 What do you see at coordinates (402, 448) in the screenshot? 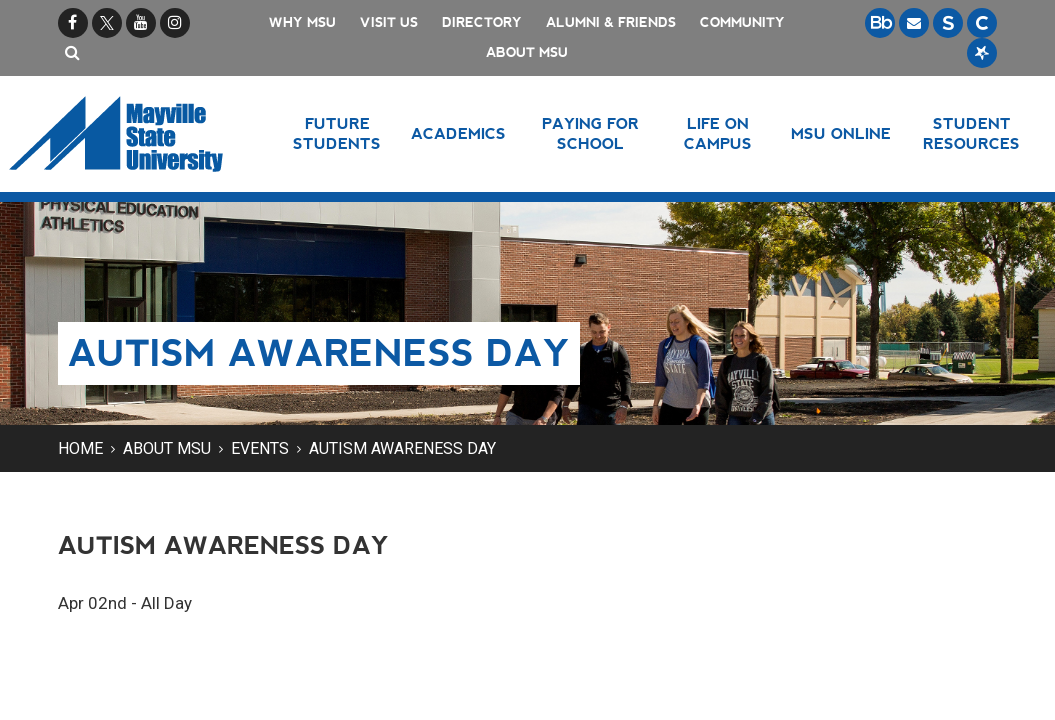
I see `Autism Awareness Day` at bounding box center [402, 448].